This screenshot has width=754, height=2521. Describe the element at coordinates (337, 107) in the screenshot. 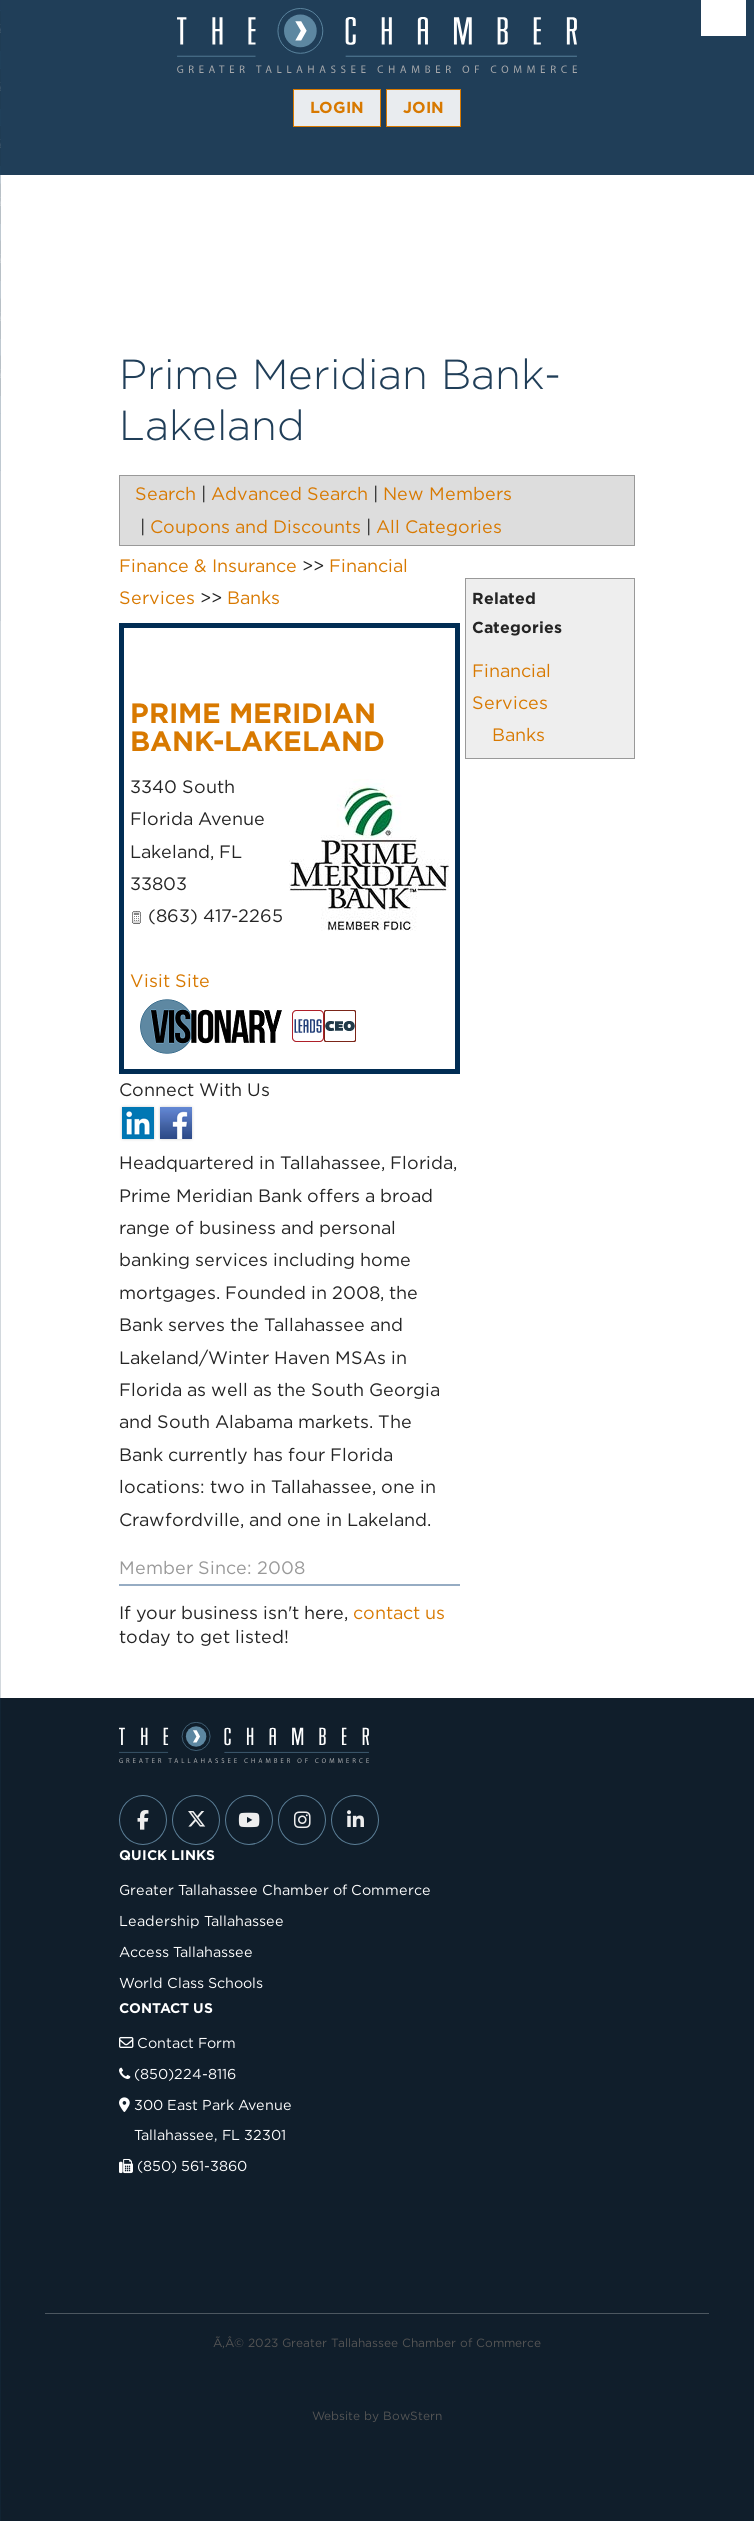

I see `Login` at that location.